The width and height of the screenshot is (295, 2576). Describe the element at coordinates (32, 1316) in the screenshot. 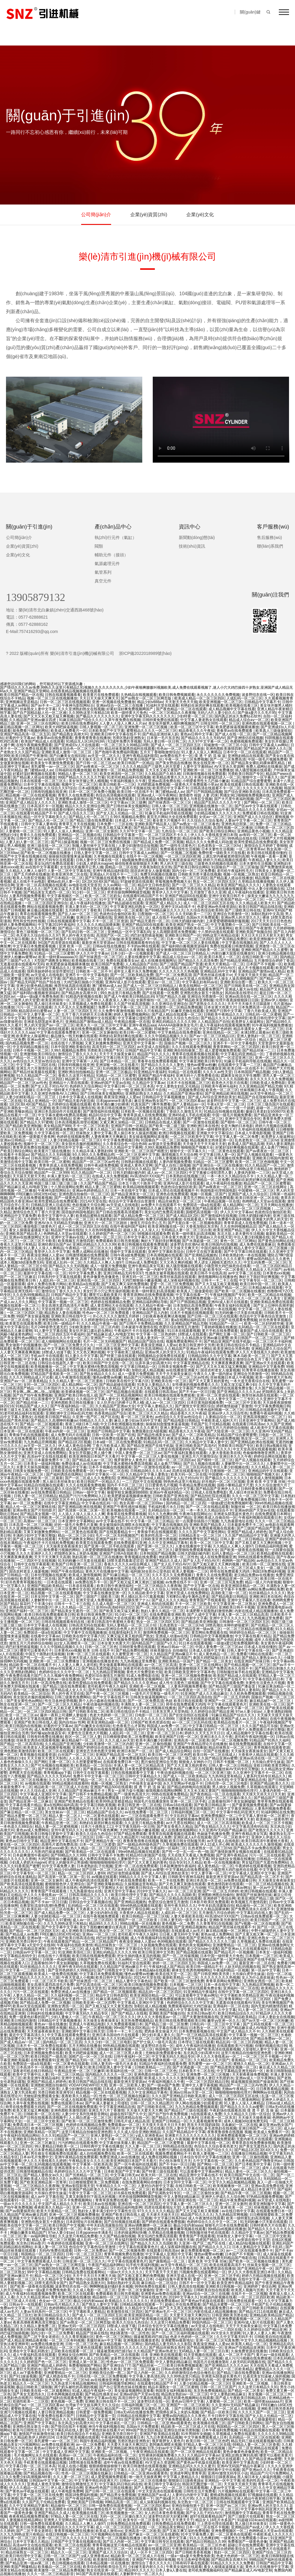

I see `99国产美女操逼视频` at that location.